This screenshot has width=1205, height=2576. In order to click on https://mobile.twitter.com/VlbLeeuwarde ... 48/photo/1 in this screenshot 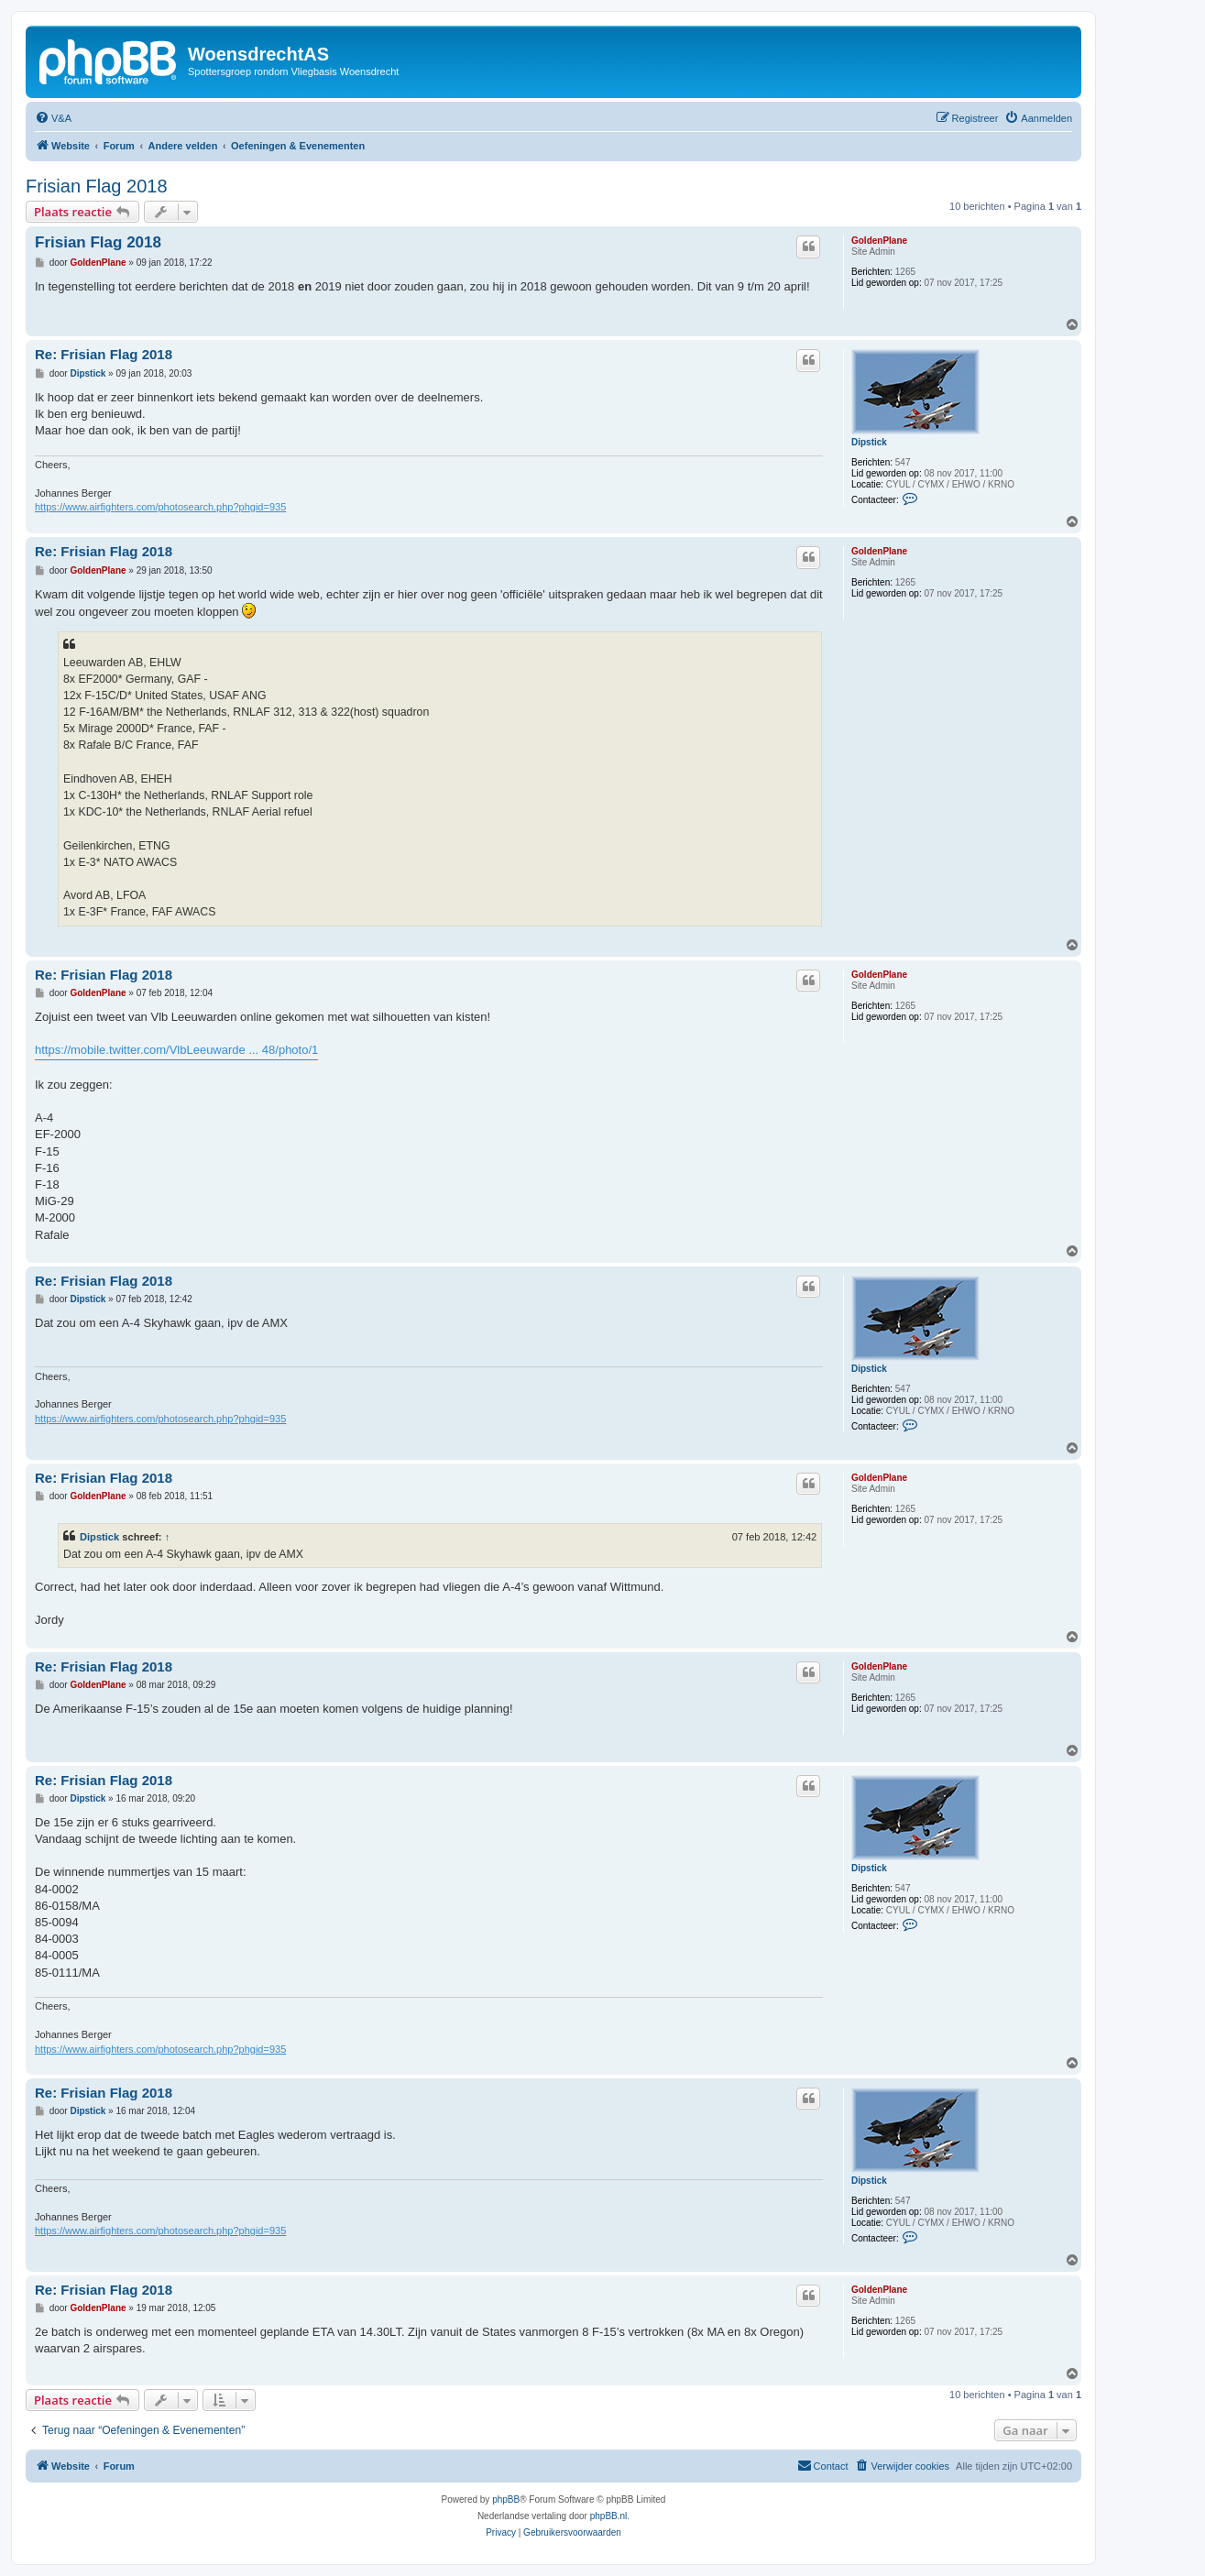, I will do `click(176, 1050)`.